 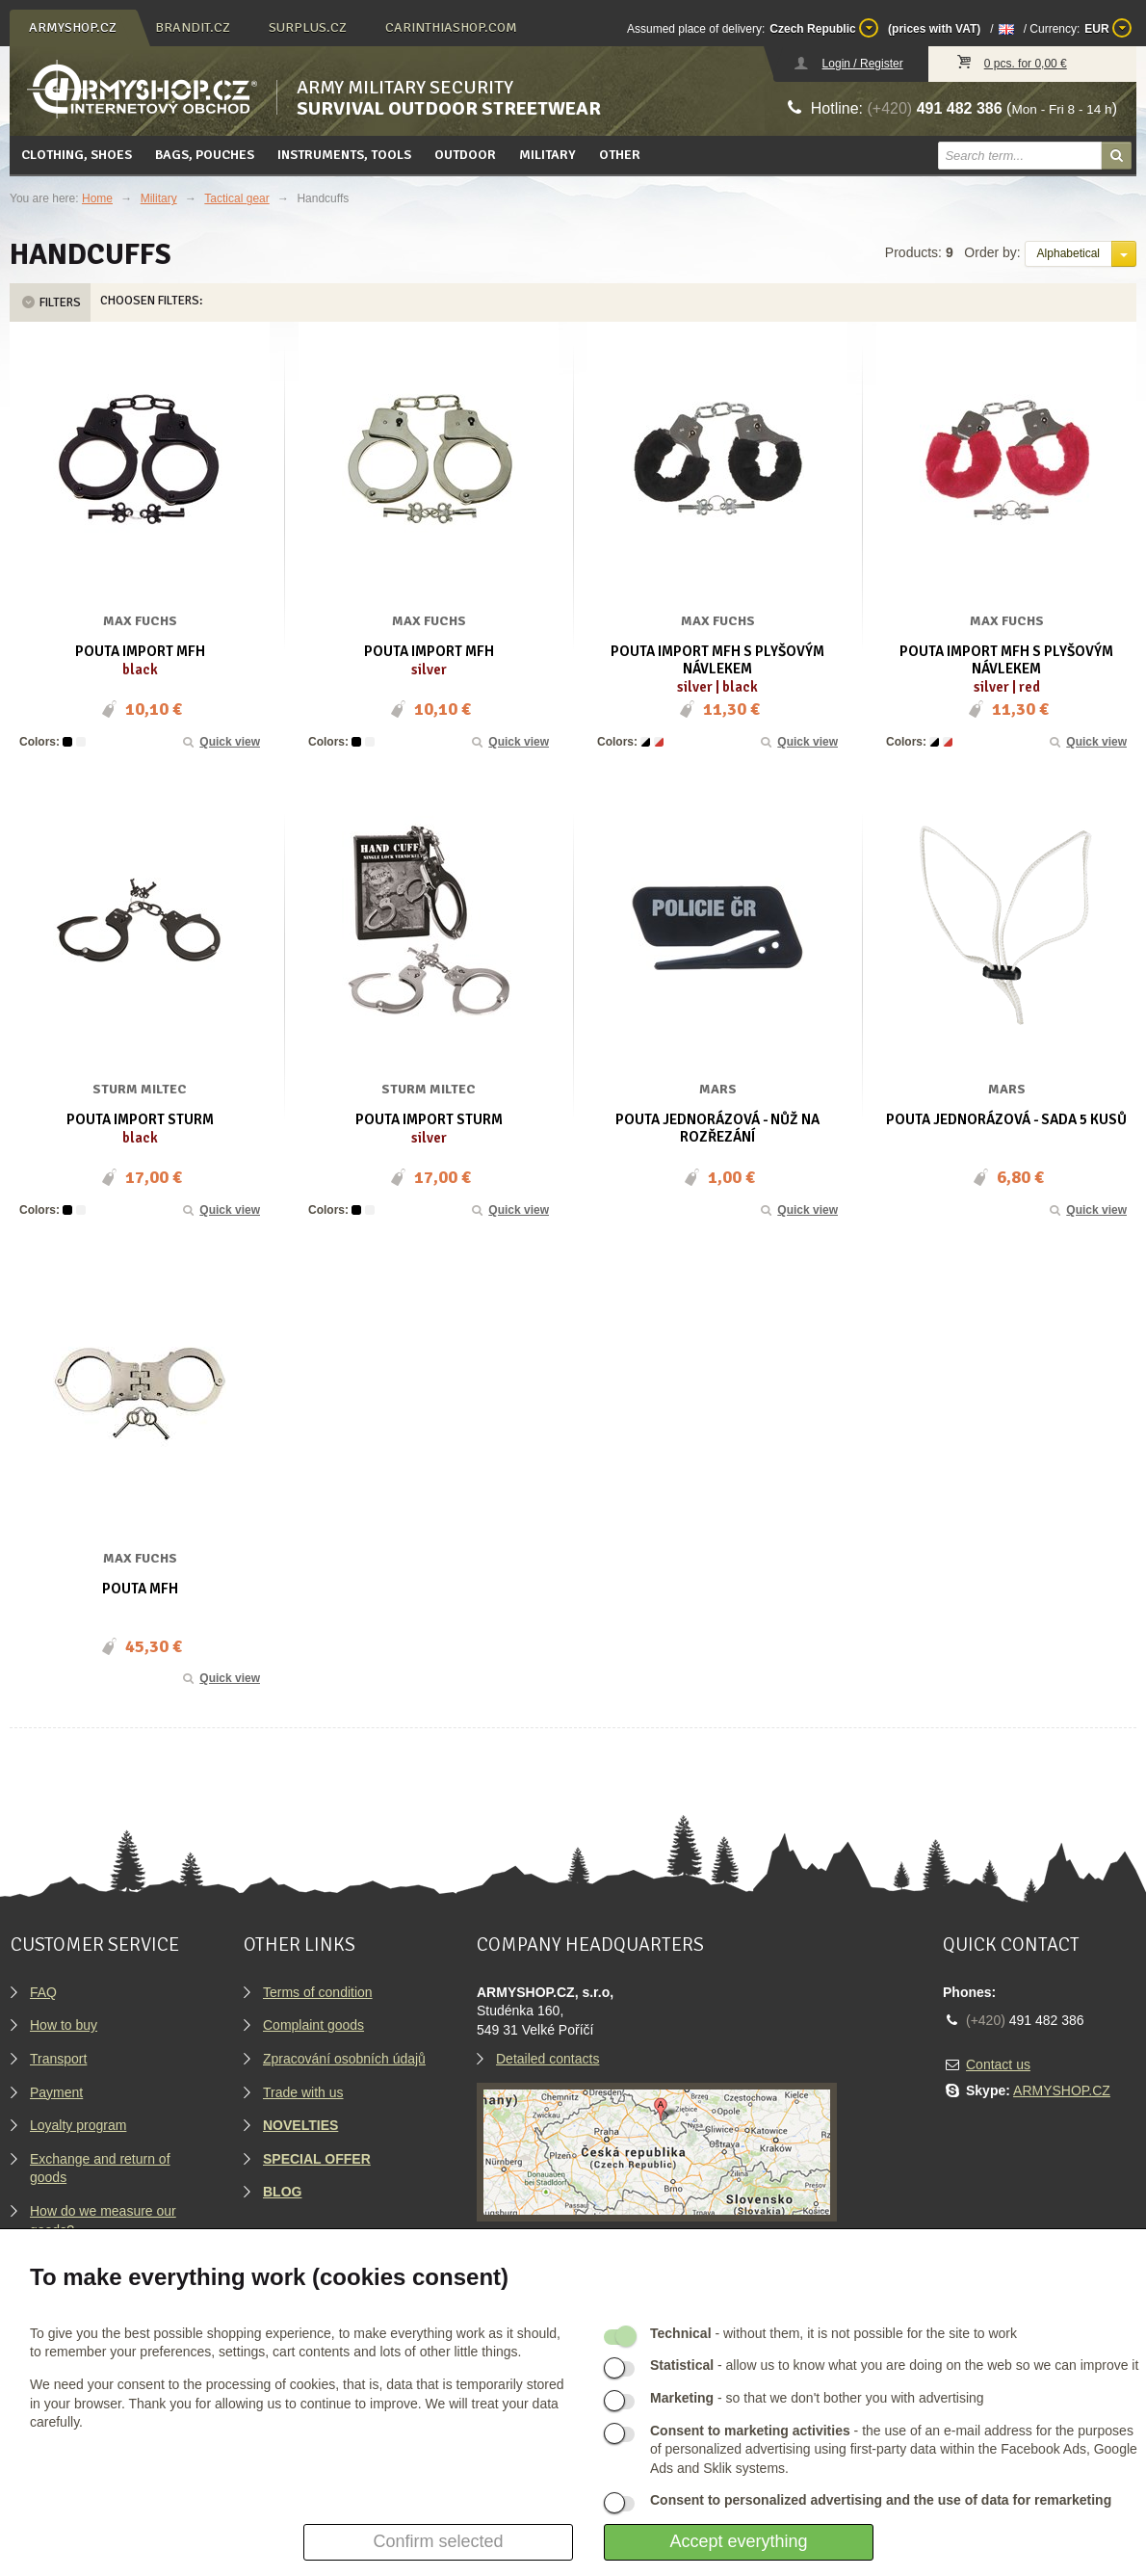 What do you see at coordinates (204, 154) in the screenshot?
I see `Bags, pouches` at bounding box center [204, 154].